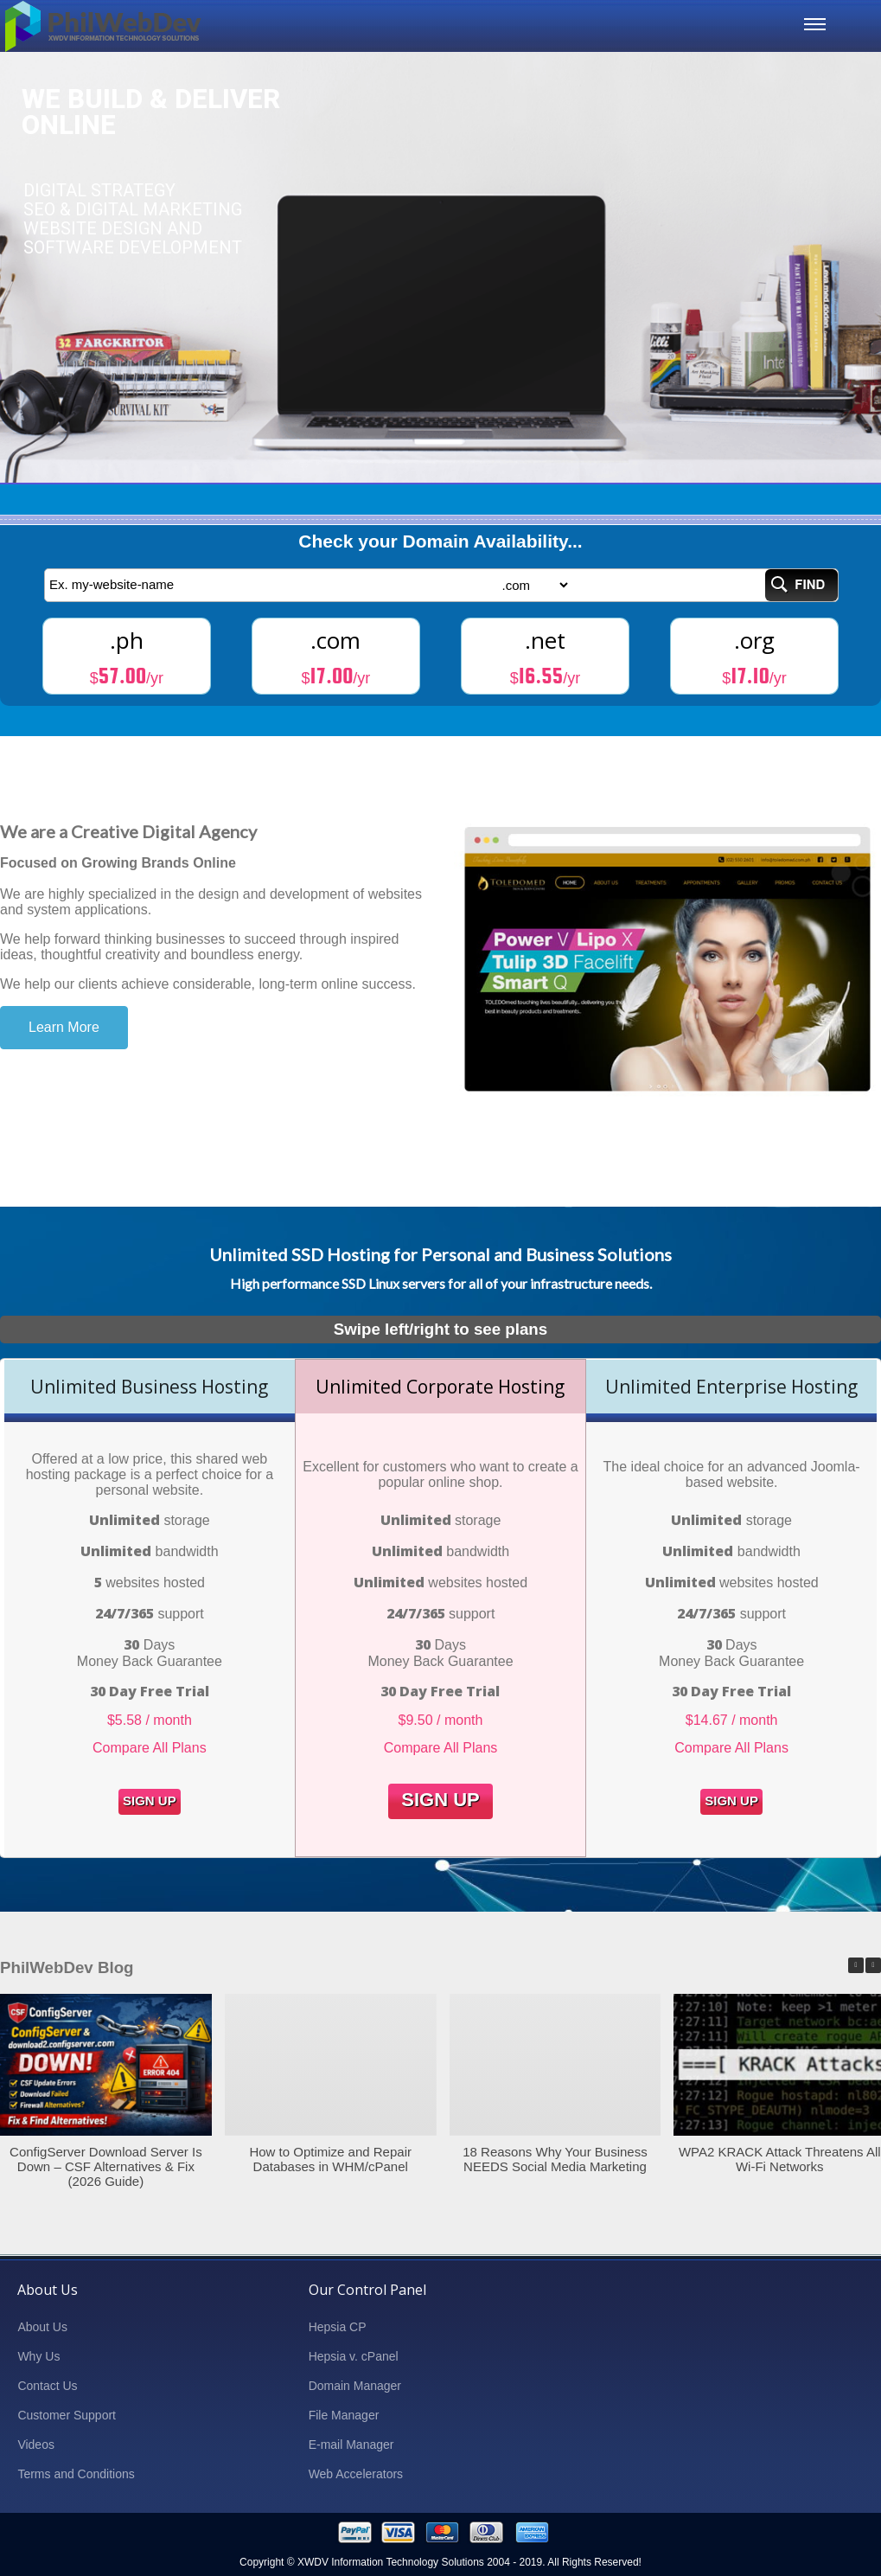 The height and width of the screenshot is (2576, 881). Describe the element at coordinates (75, 2474) in the screenshot. I see `Terms and Conditions` at that location.